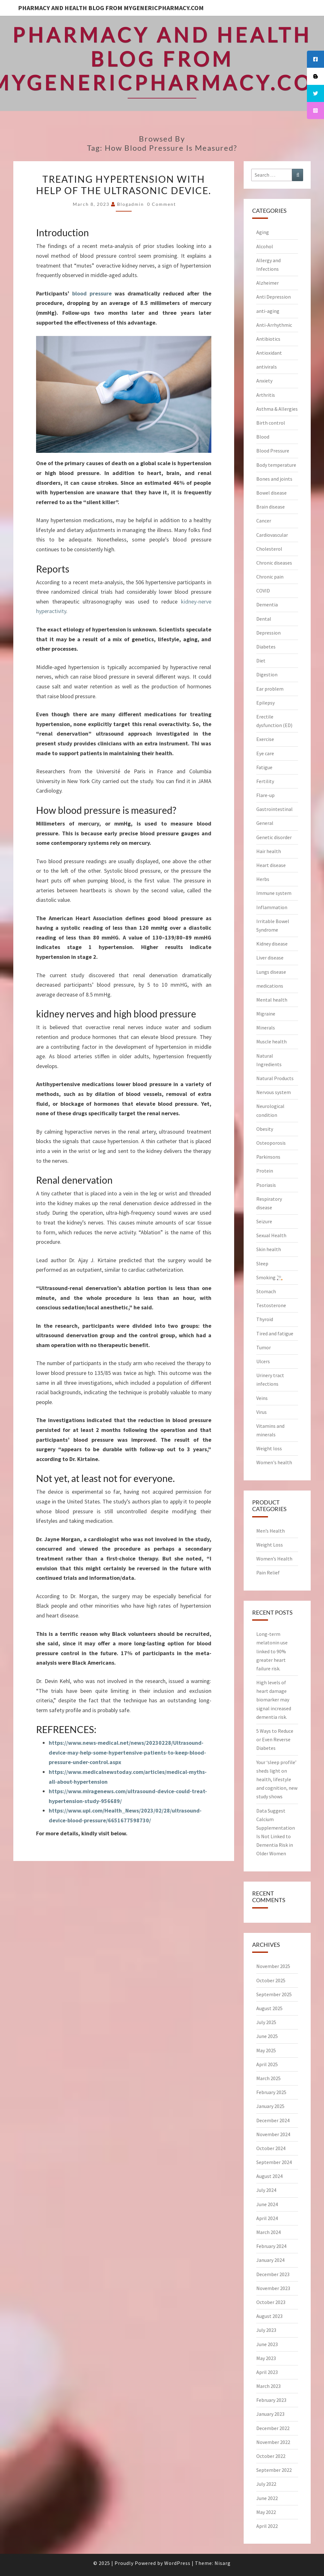  I want to click on Ulcers, so click(263, 1361).